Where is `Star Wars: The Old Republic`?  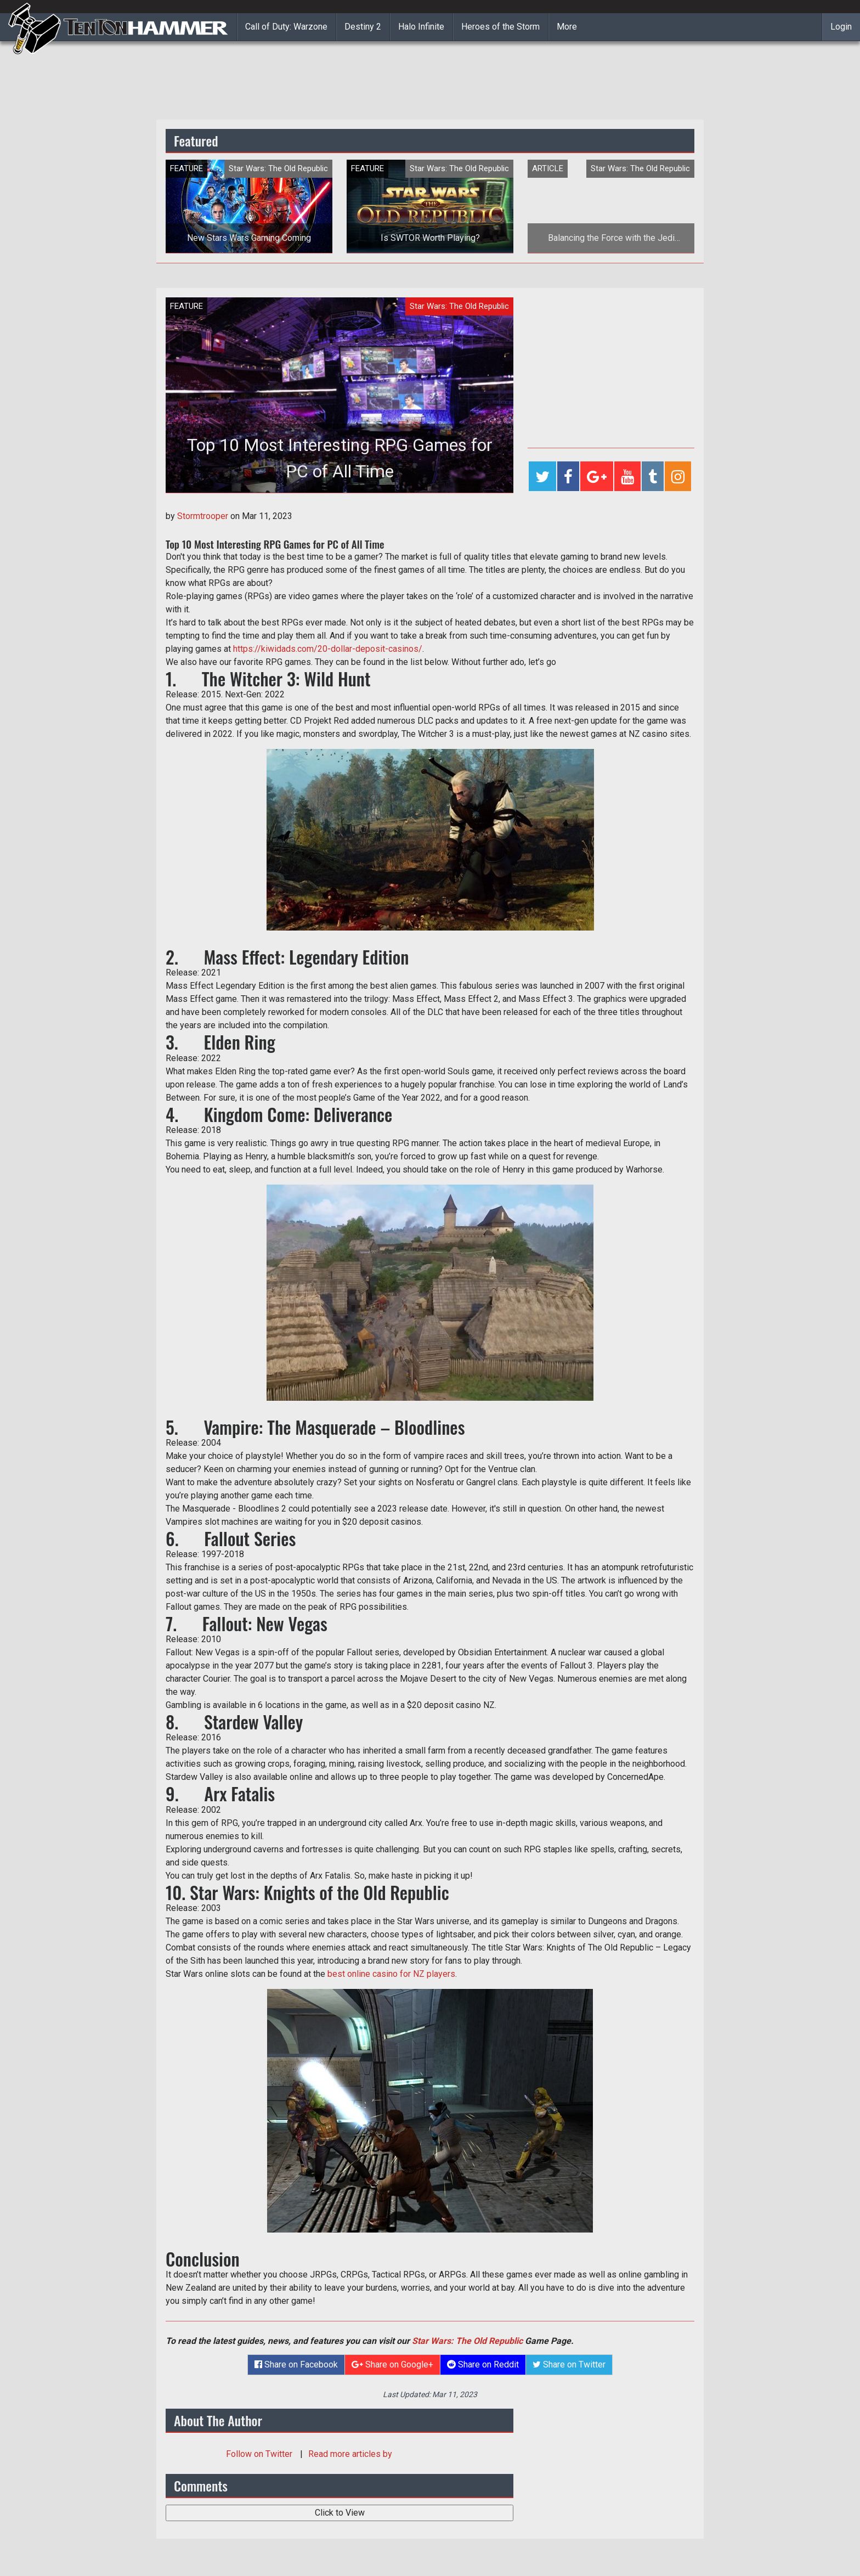
Star Wars: The Old Republic is located at coordinates (467, 2341).